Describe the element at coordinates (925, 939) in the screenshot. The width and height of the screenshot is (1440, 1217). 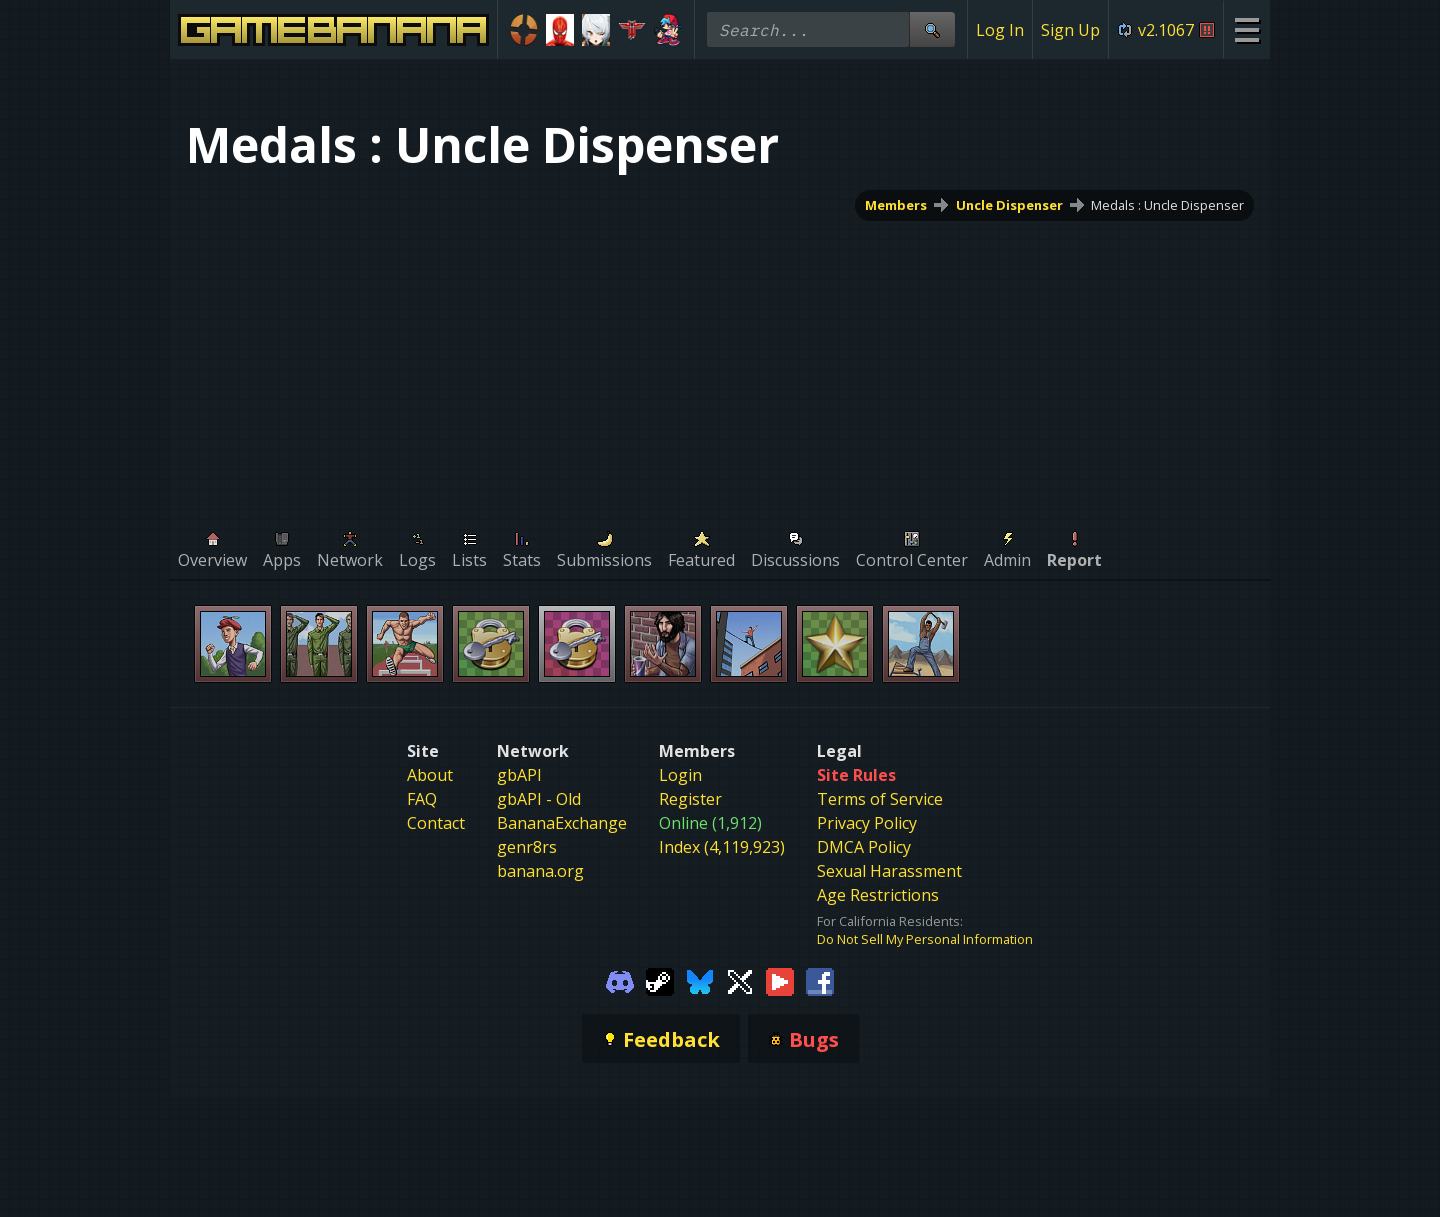
I see `Do Not Sell My Personal Information` at that location.